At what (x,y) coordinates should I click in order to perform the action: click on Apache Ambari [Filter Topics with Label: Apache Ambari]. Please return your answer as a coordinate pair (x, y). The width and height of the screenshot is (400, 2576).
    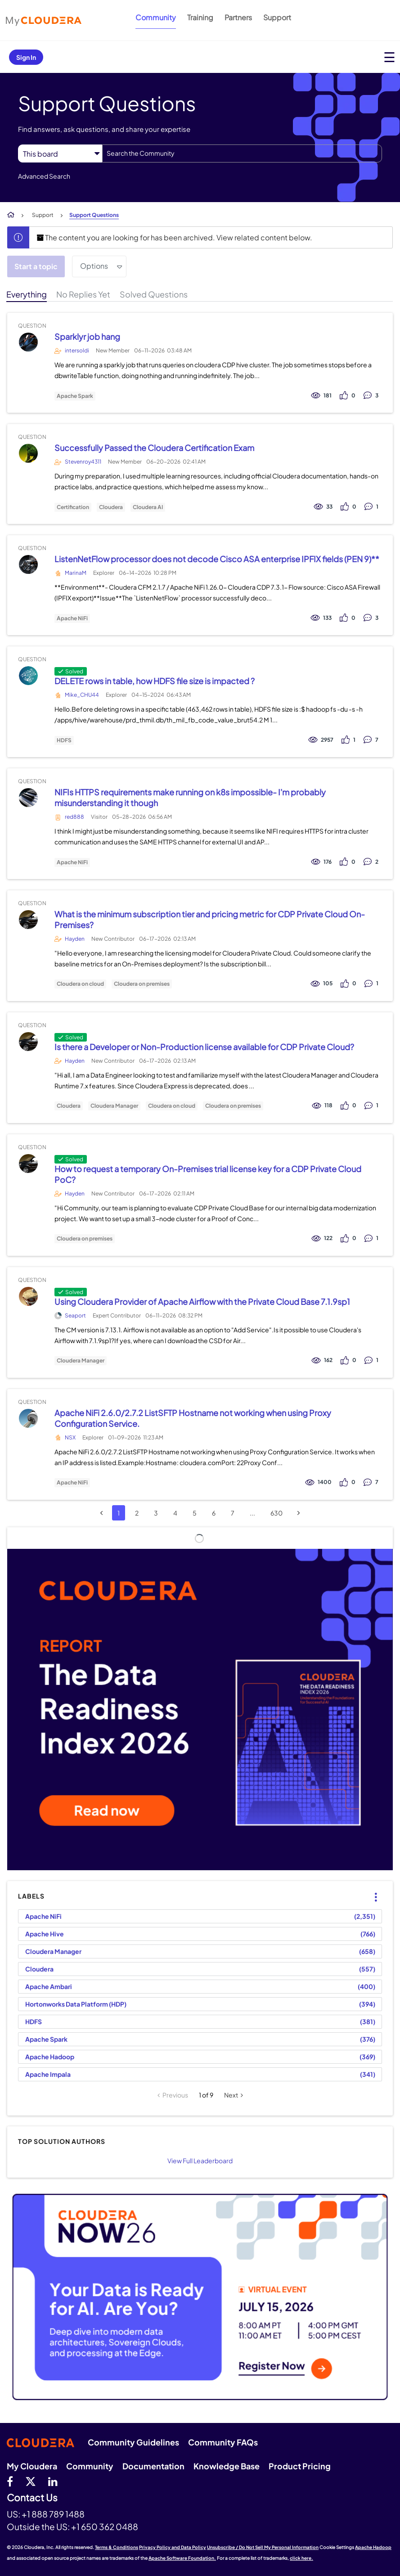
    Looking at the image, I should click on (48, 1986).